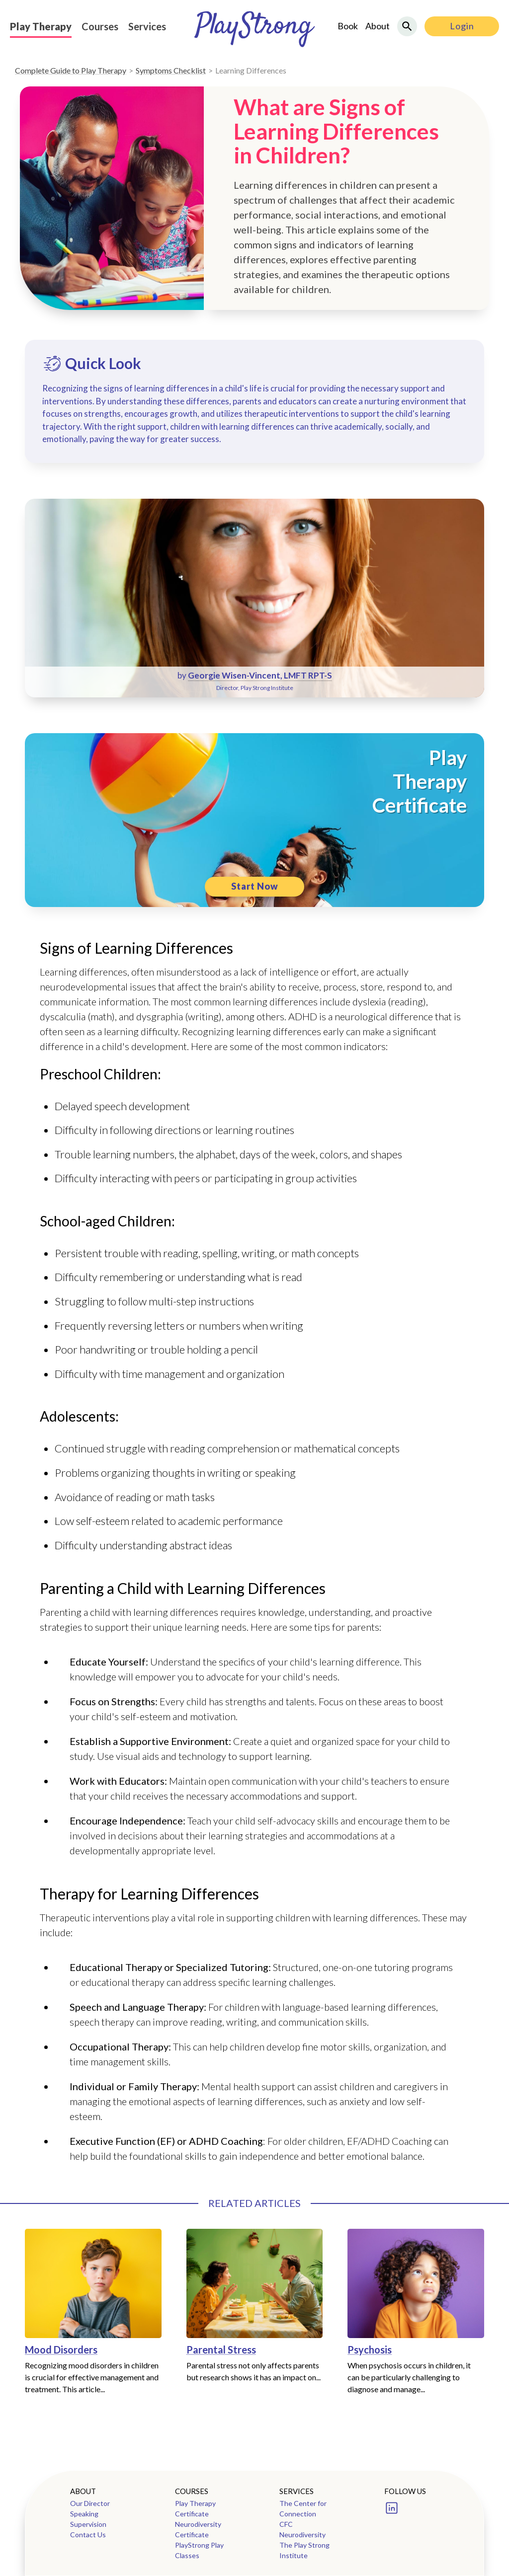  Describe the element at coordinates (302, 2529) in the screenshot. I see `CFC Neurodiversity` at that location.